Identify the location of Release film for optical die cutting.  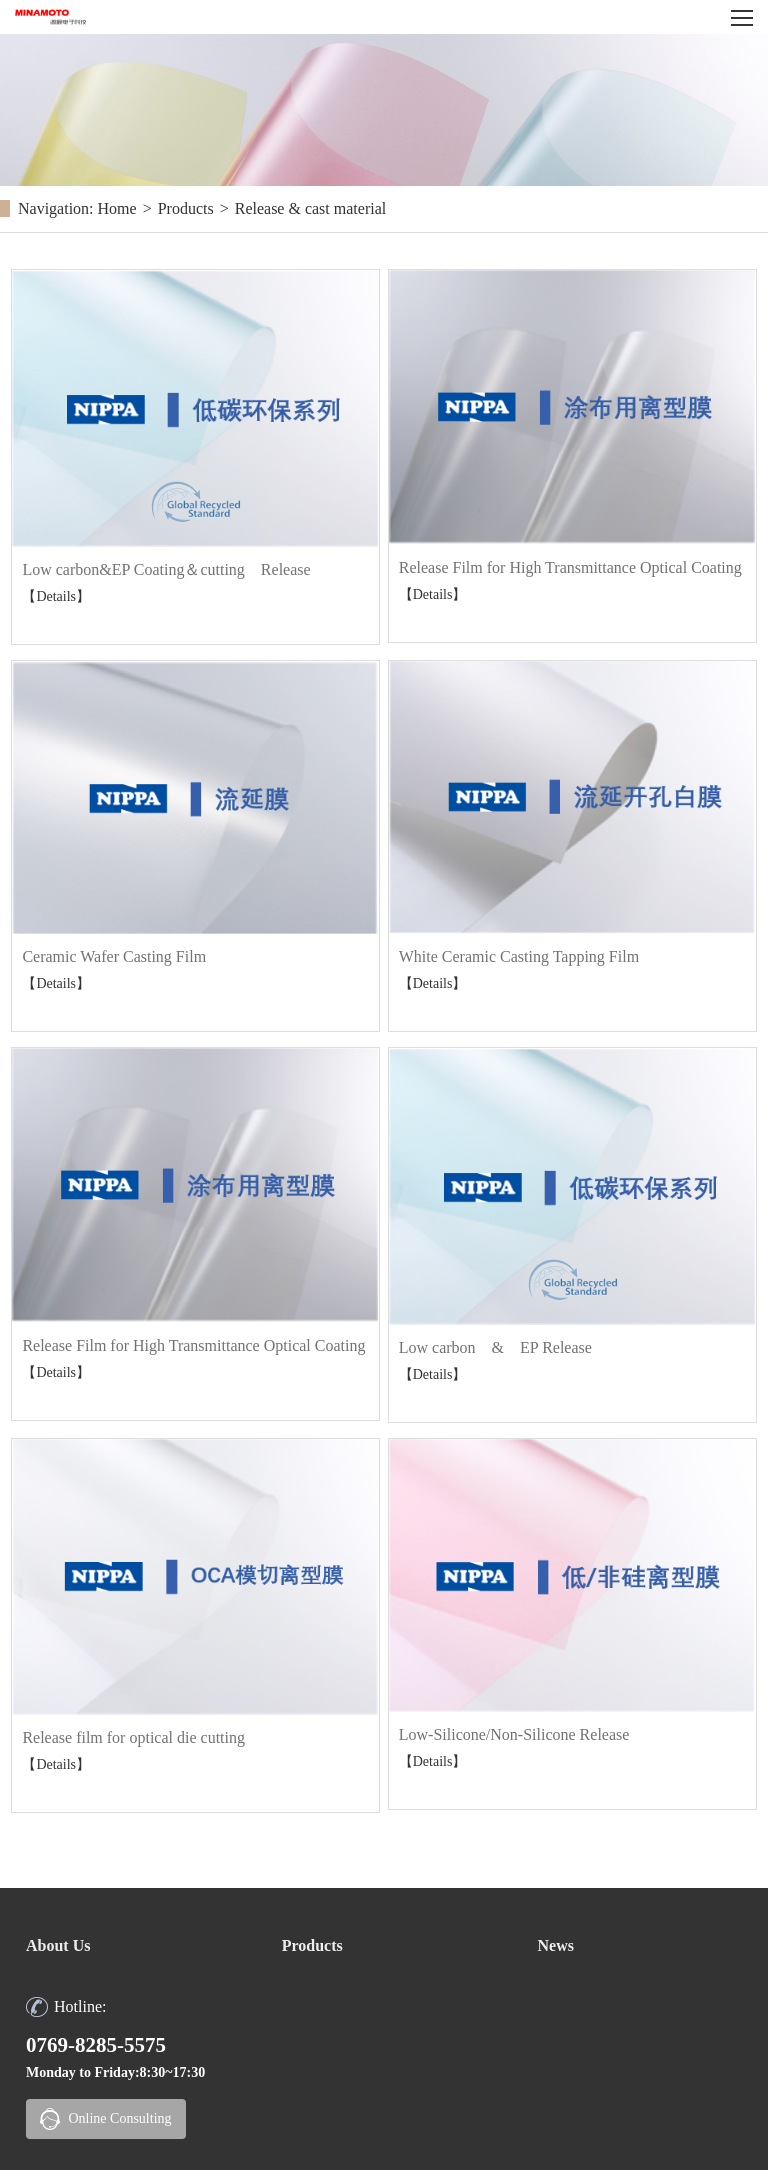
(133, 1737).